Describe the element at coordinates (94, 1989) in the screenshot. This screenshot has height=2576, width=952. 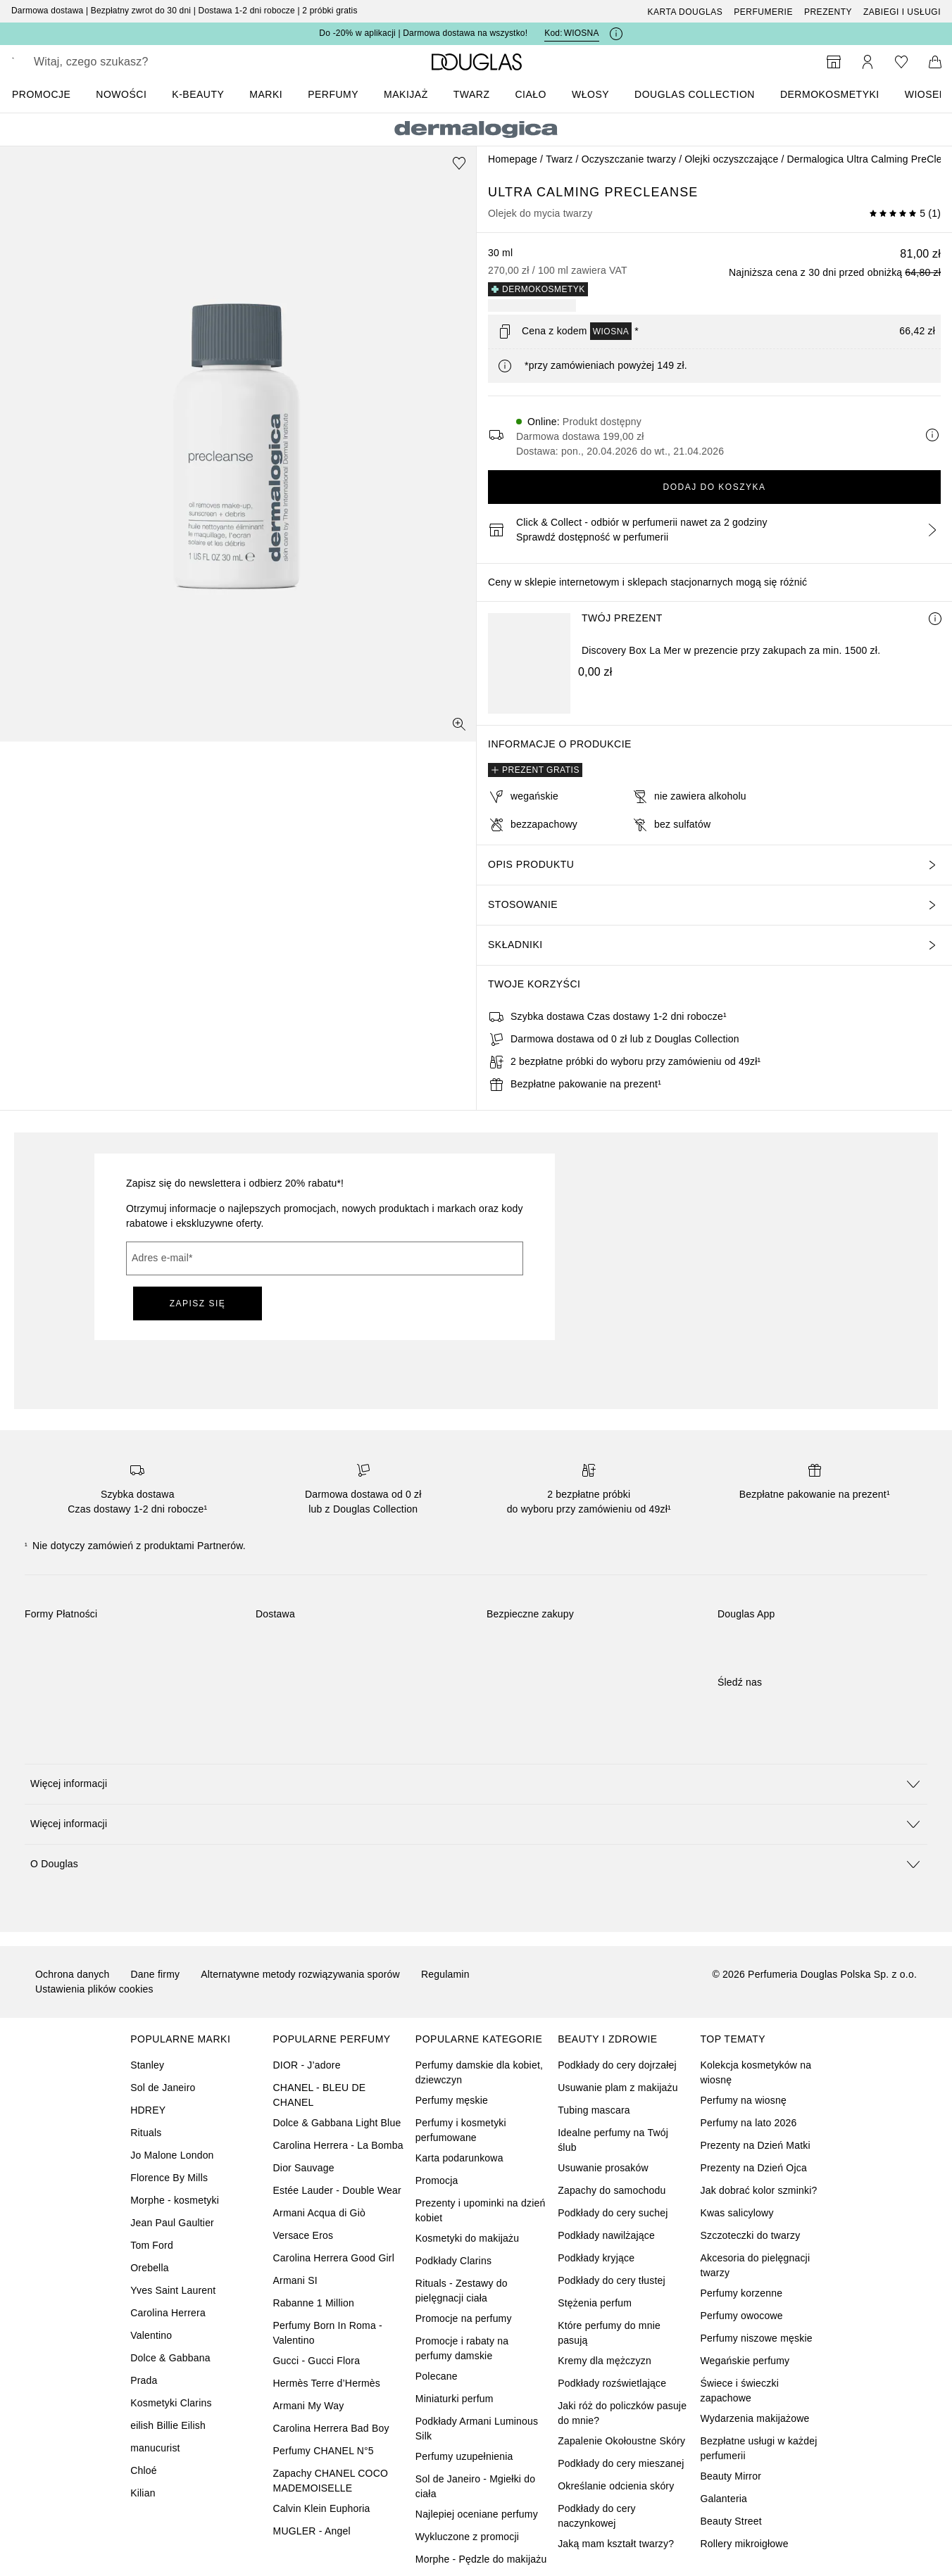
I see `Ustawienia plików cookies` at that location.